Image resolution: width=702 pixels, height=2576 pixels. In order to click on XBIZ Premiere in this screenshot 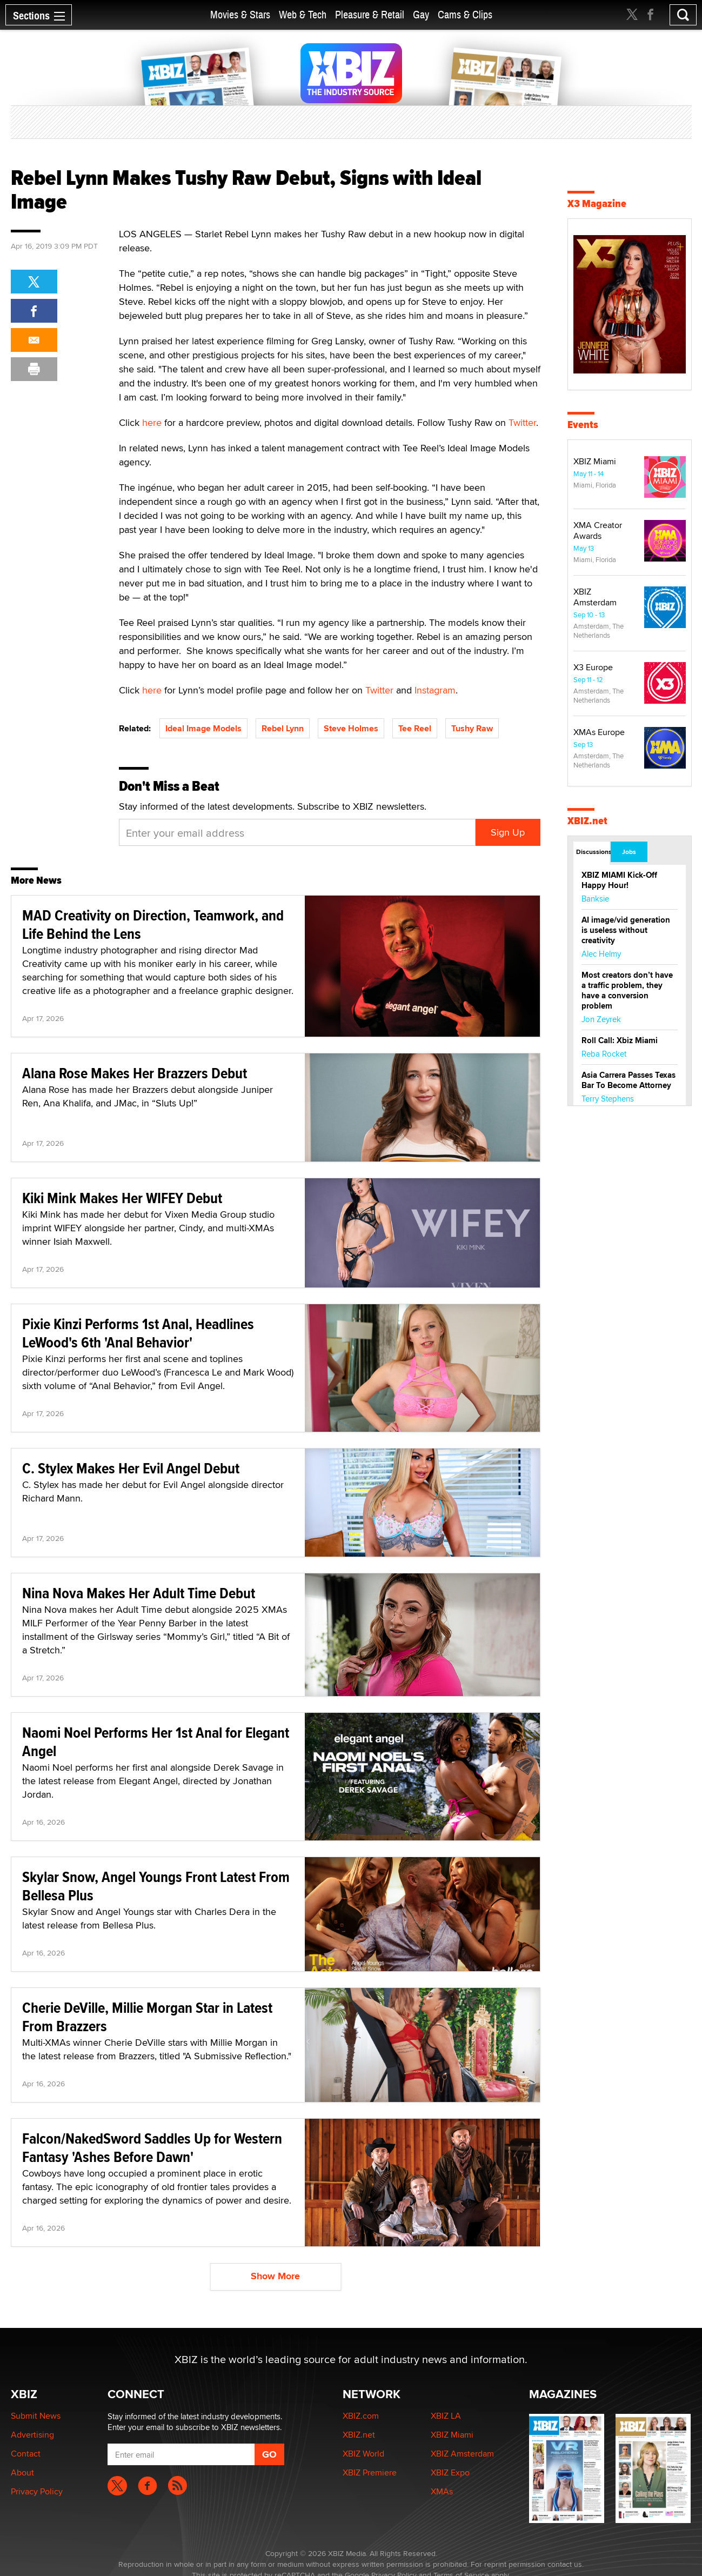, I will do `click(370, 2472)`.